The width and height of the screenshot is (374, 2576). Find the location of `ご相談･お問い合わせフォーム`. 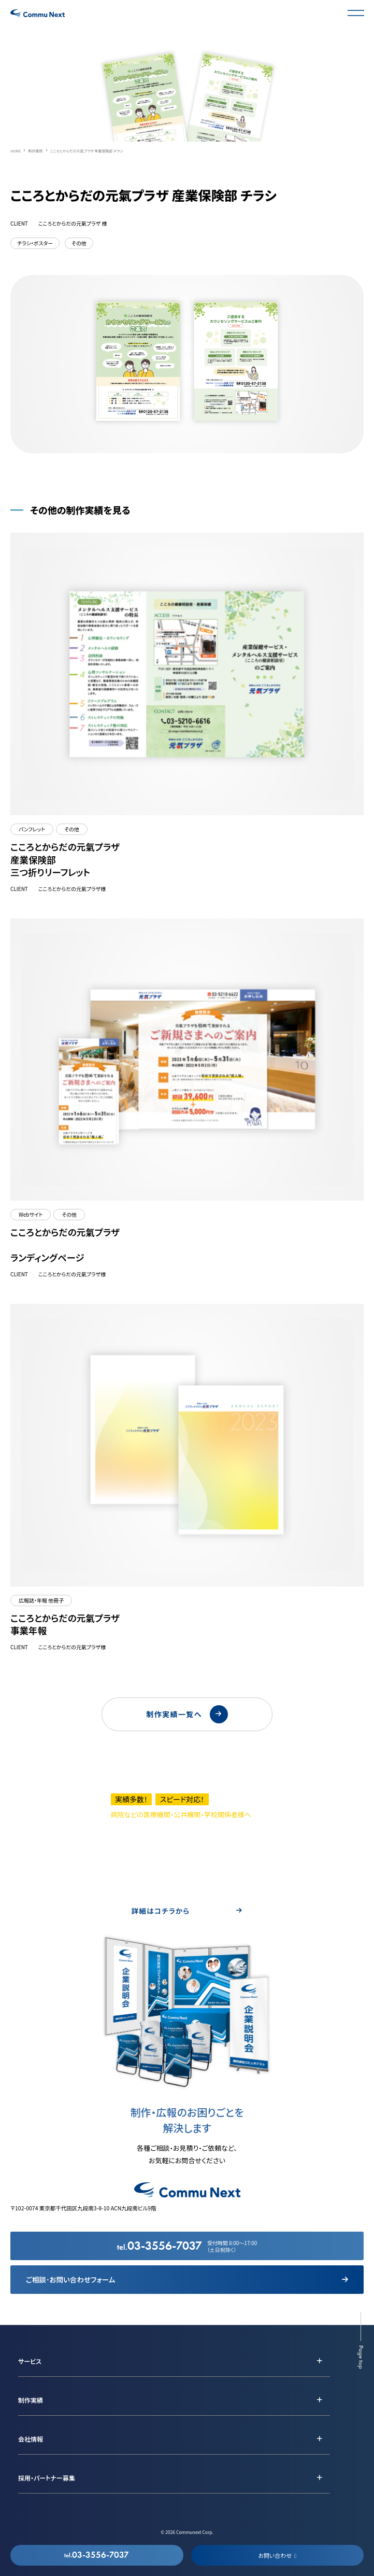

ご相談･お問い合わせフォーム is located at coordinates (187, 2279).